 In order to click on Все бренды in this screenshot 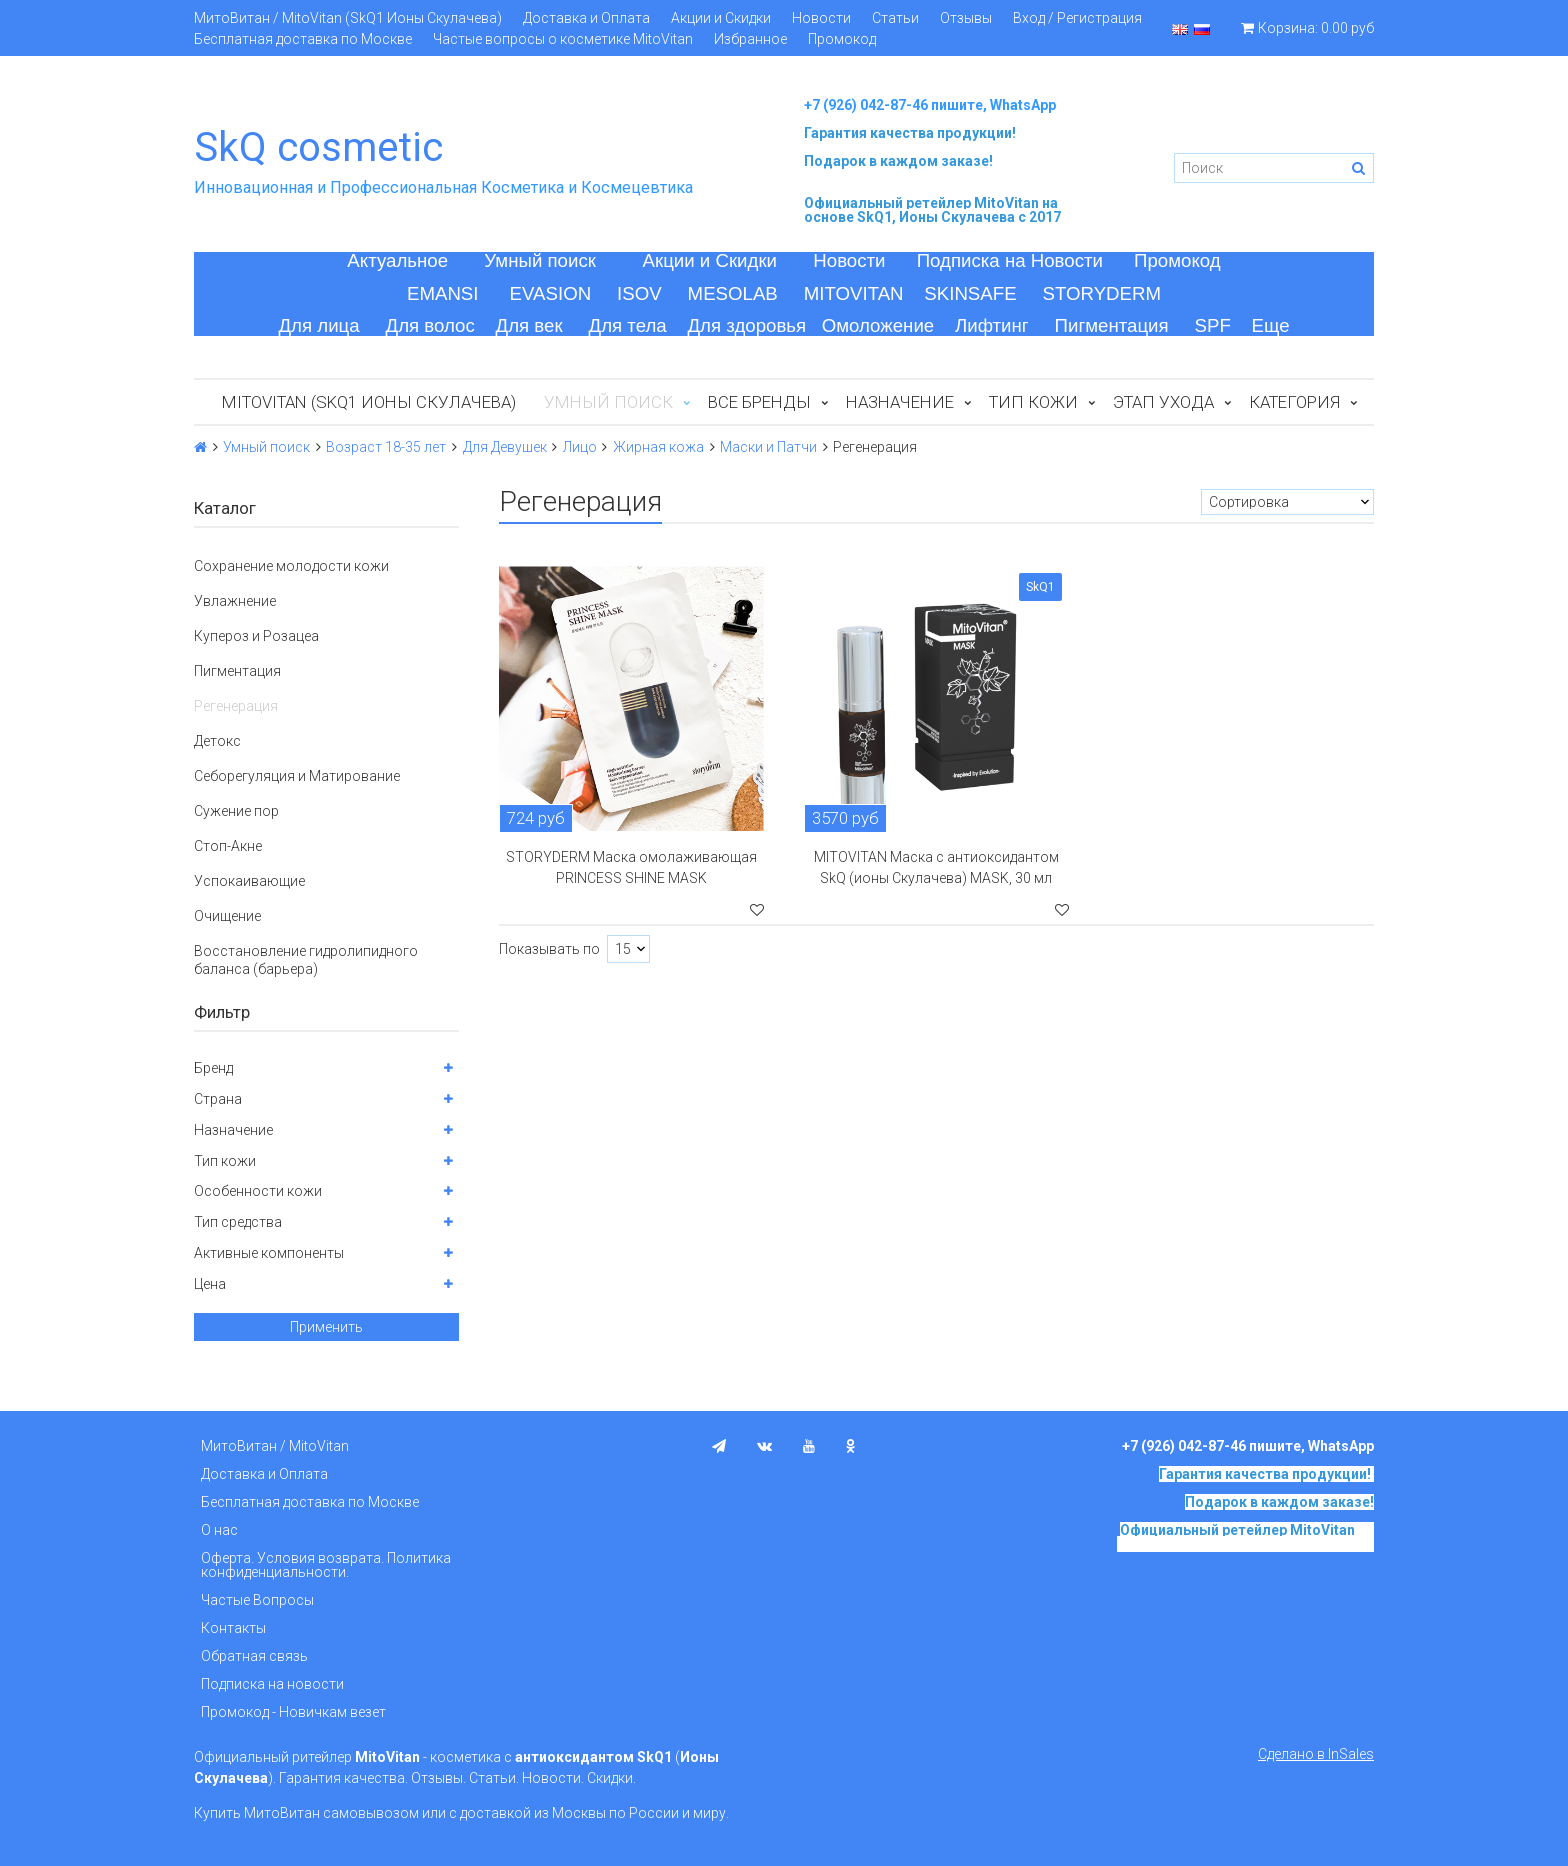, I will do `click(759, 402)`.